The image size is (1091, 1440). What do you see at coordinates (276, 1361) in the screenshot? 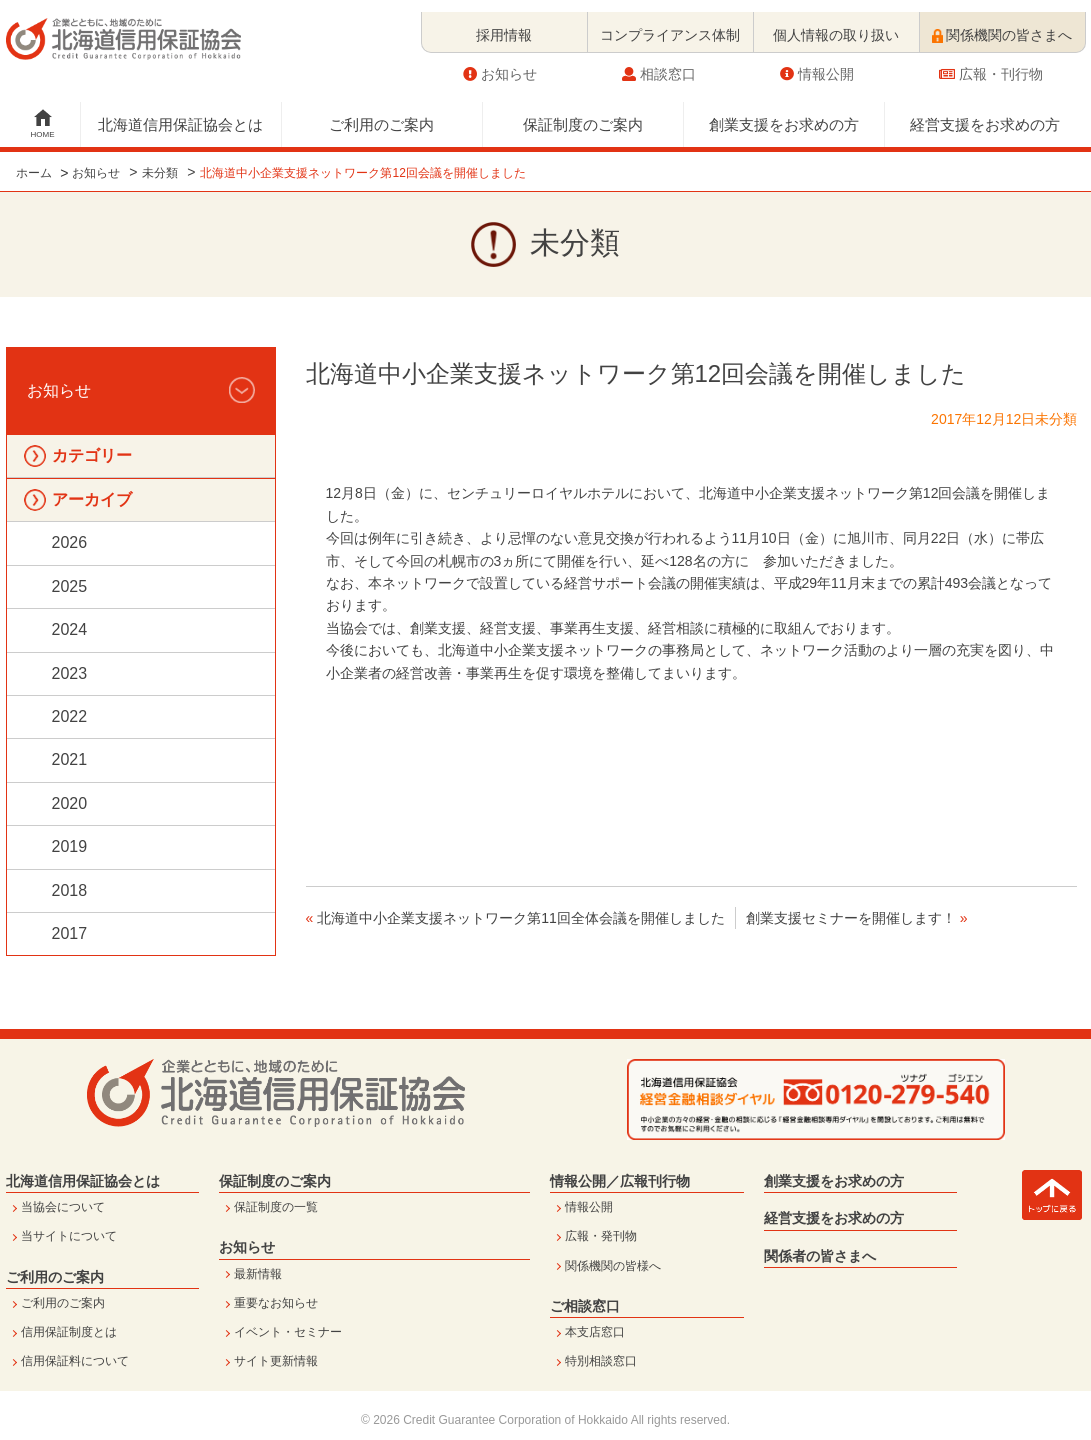
I see `サイト更新情報` at bounding box center [276, 1361].